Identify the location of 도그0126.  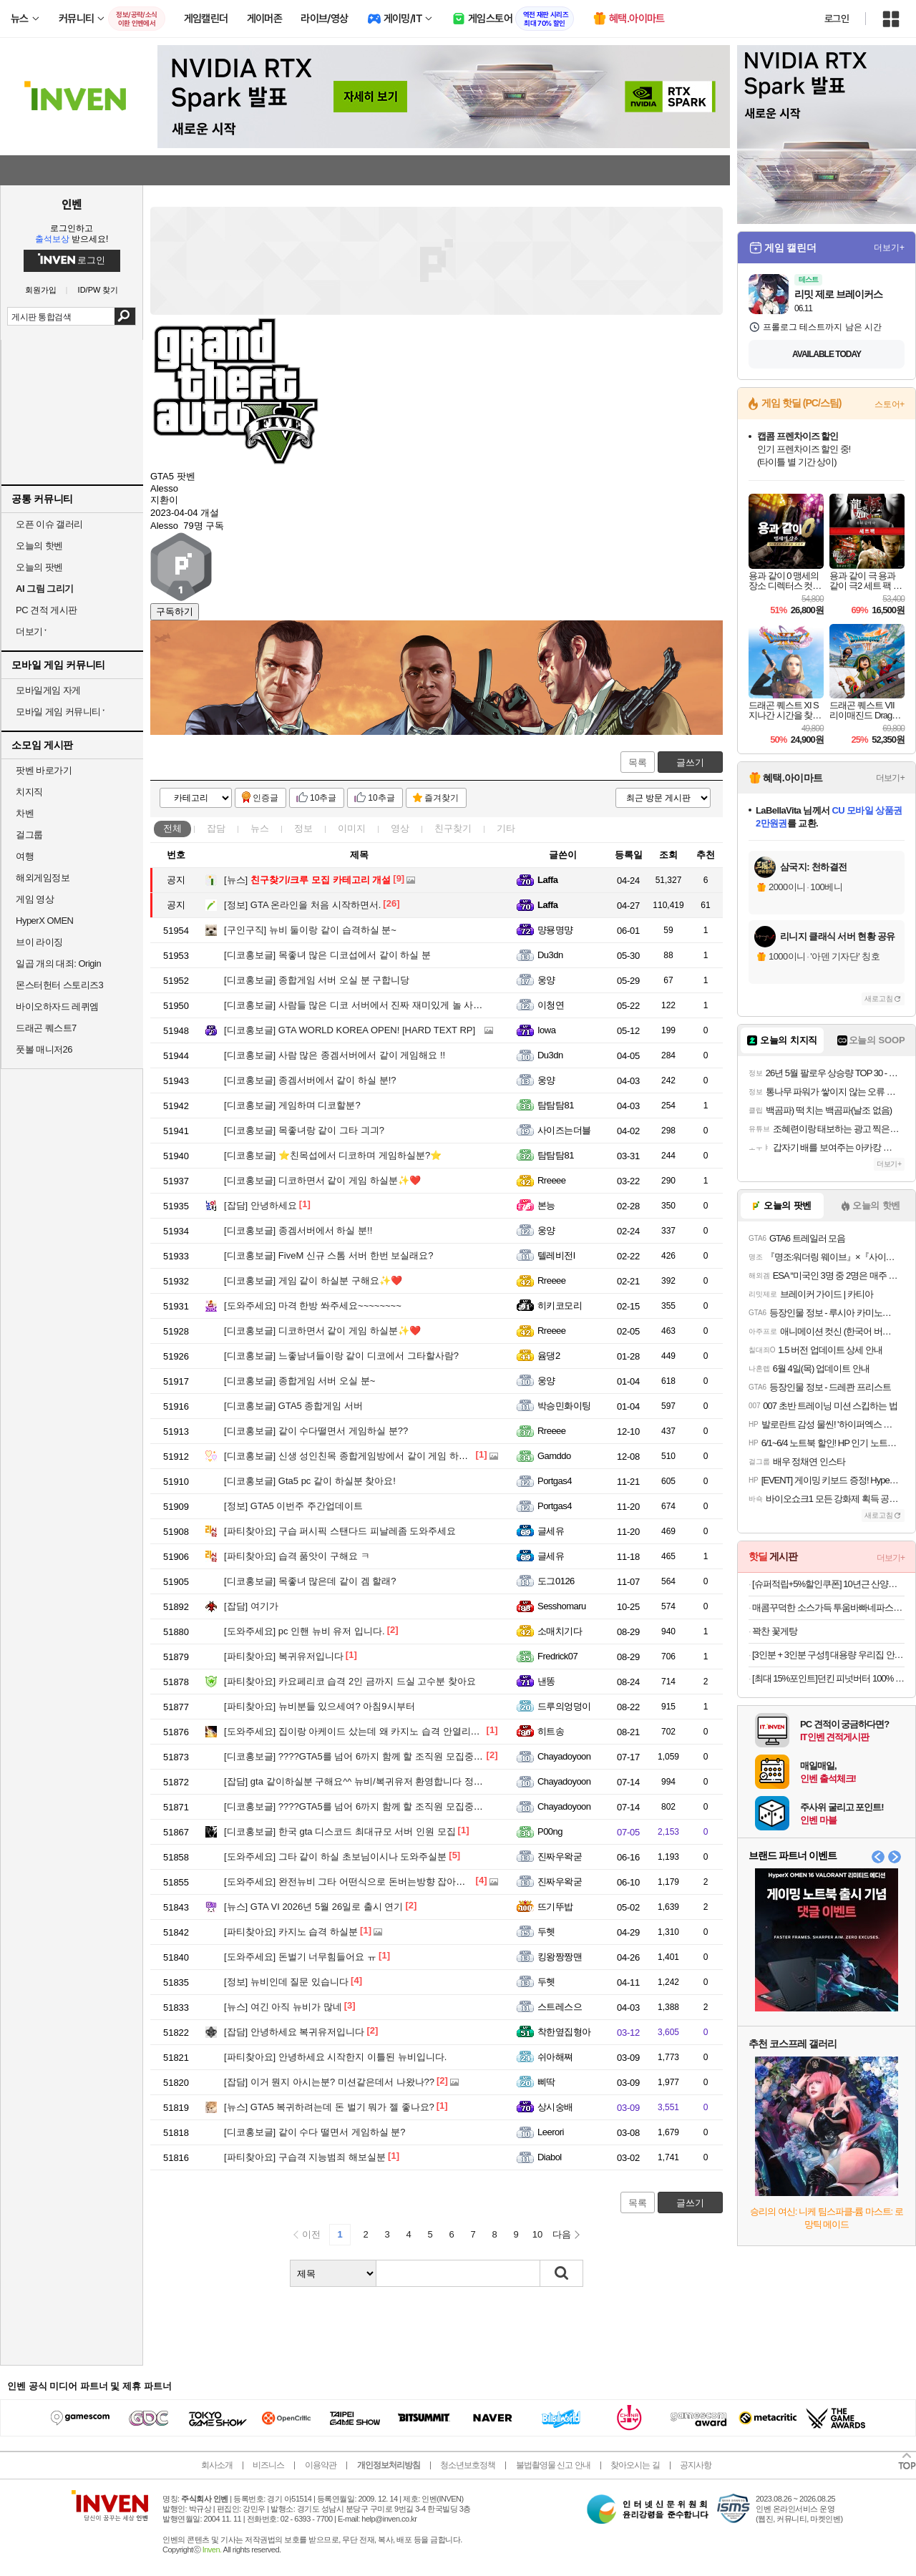
(556, 1581).